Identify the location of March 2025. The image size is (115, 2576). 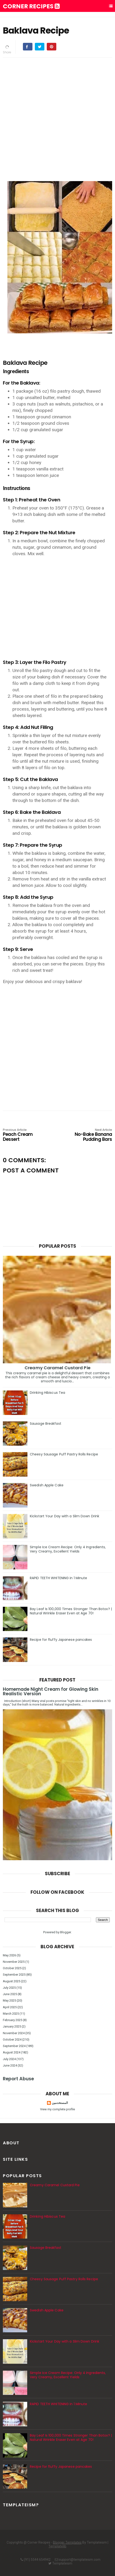
(11, 2013).